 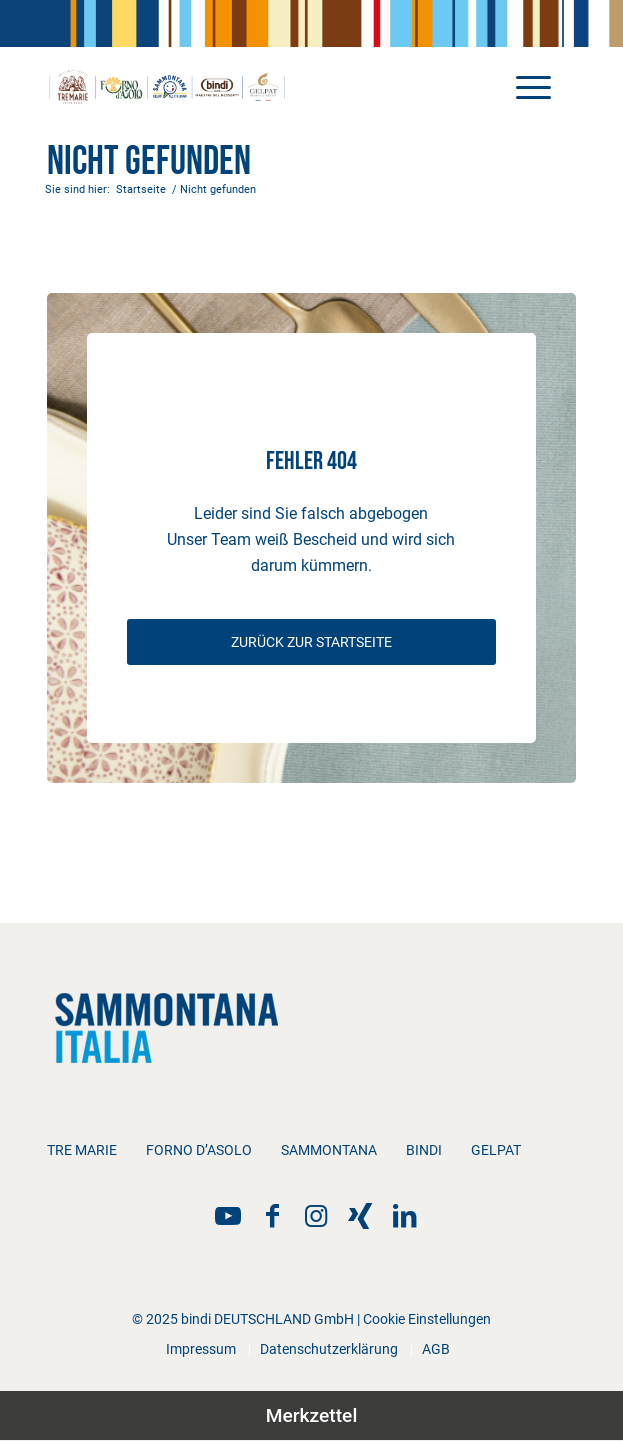 What do you see at coordinates (496, 1150) in the screenshot?
I see `Gelpat` at bounding box center [496, 1150].